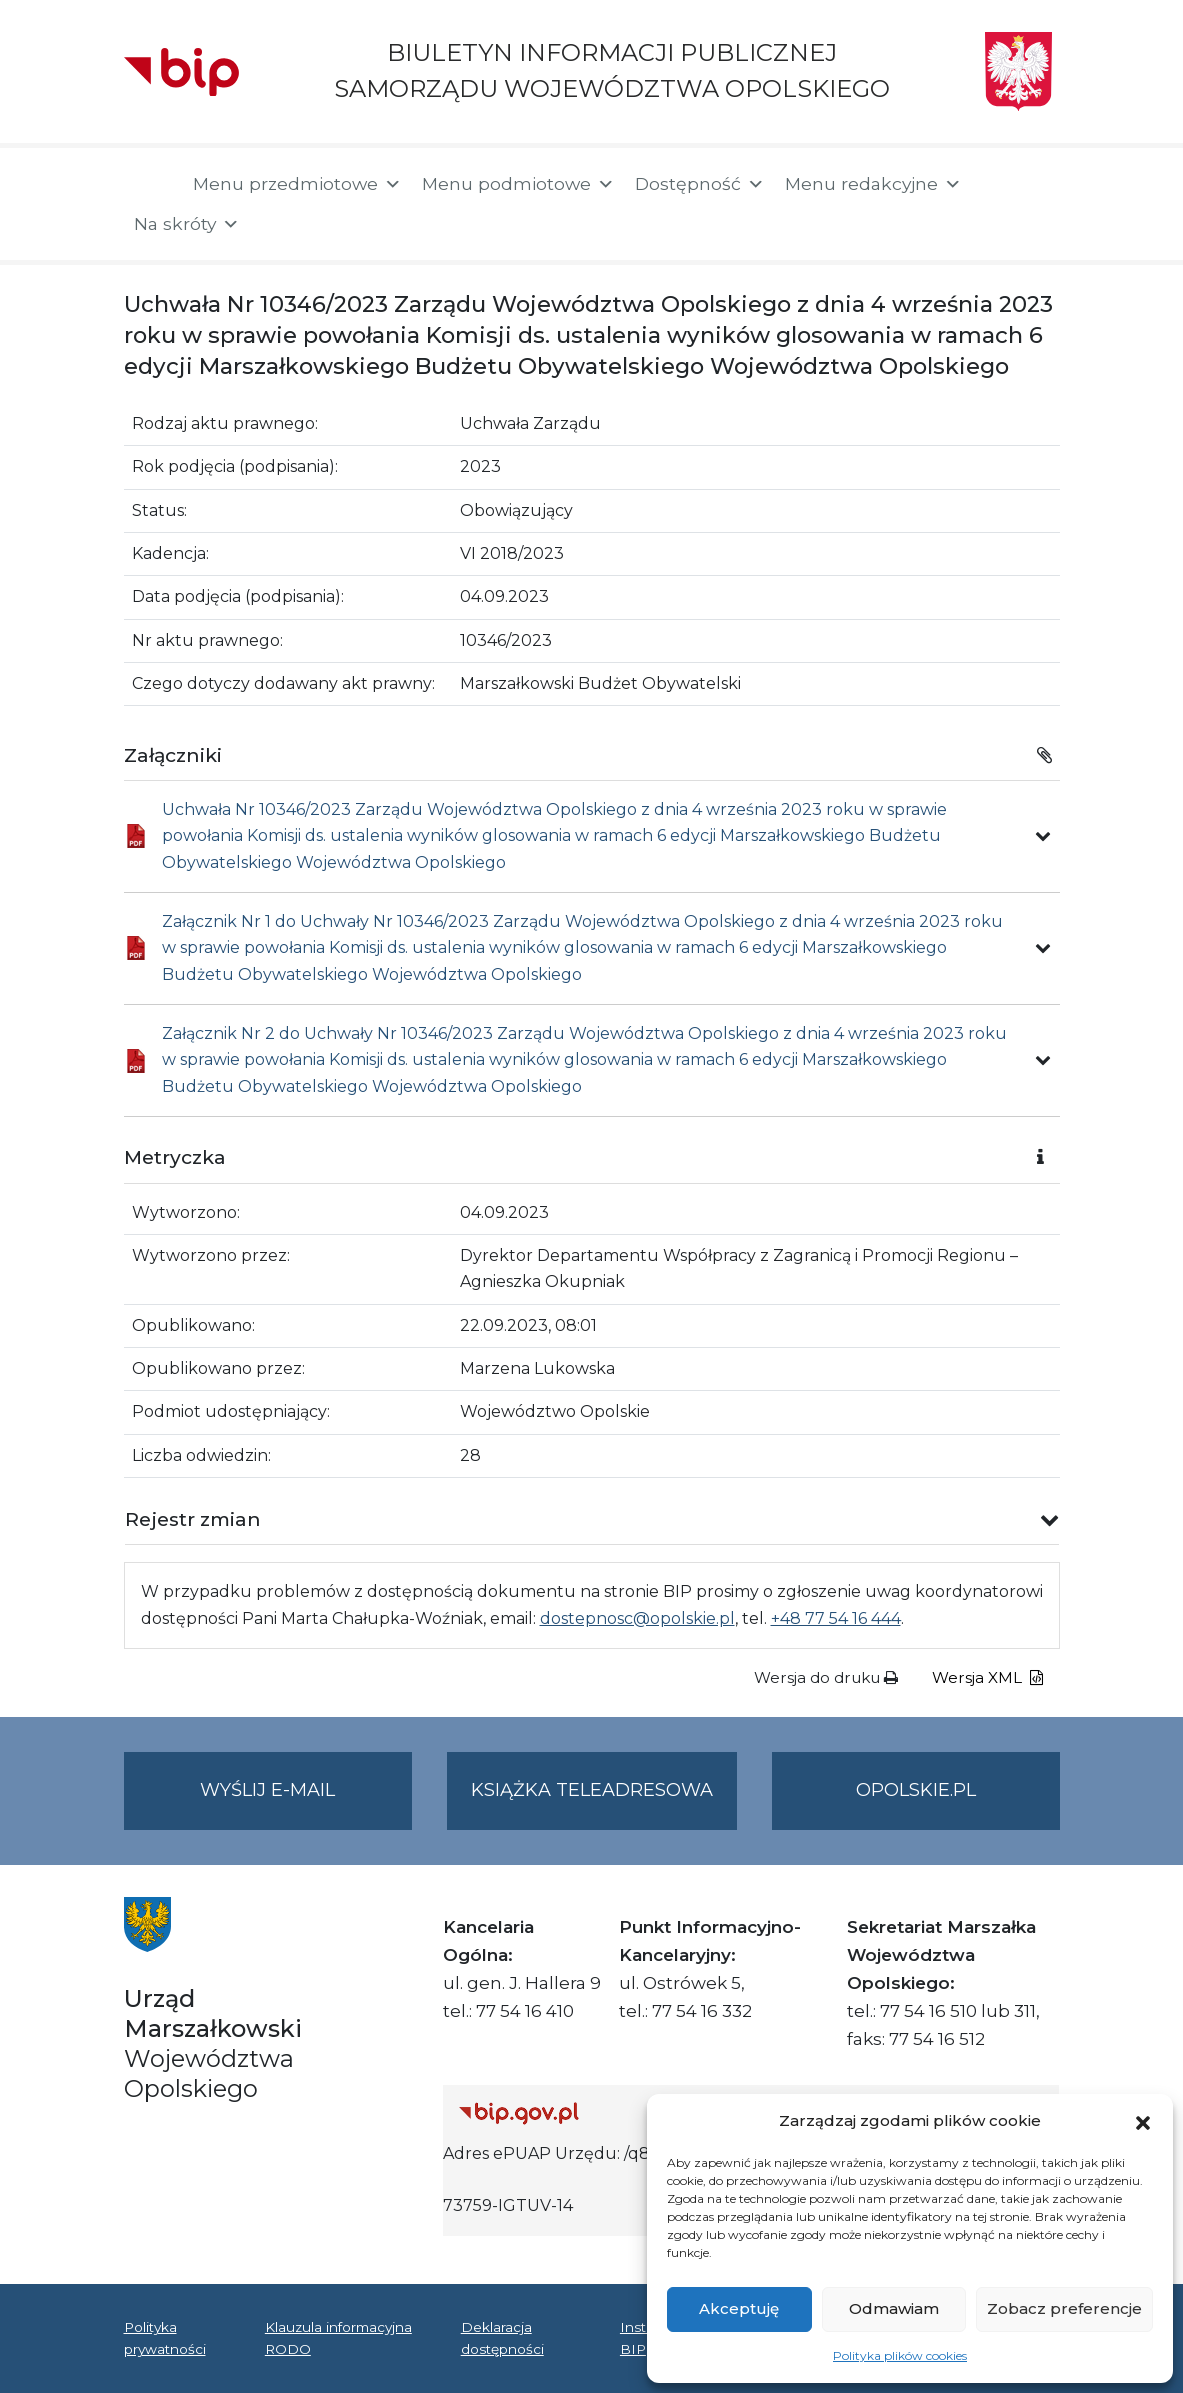 The image size is (1183, 2393). Describe the element at coordinates (187, 224) in the screenshot. I see `Na skróty` at that location.